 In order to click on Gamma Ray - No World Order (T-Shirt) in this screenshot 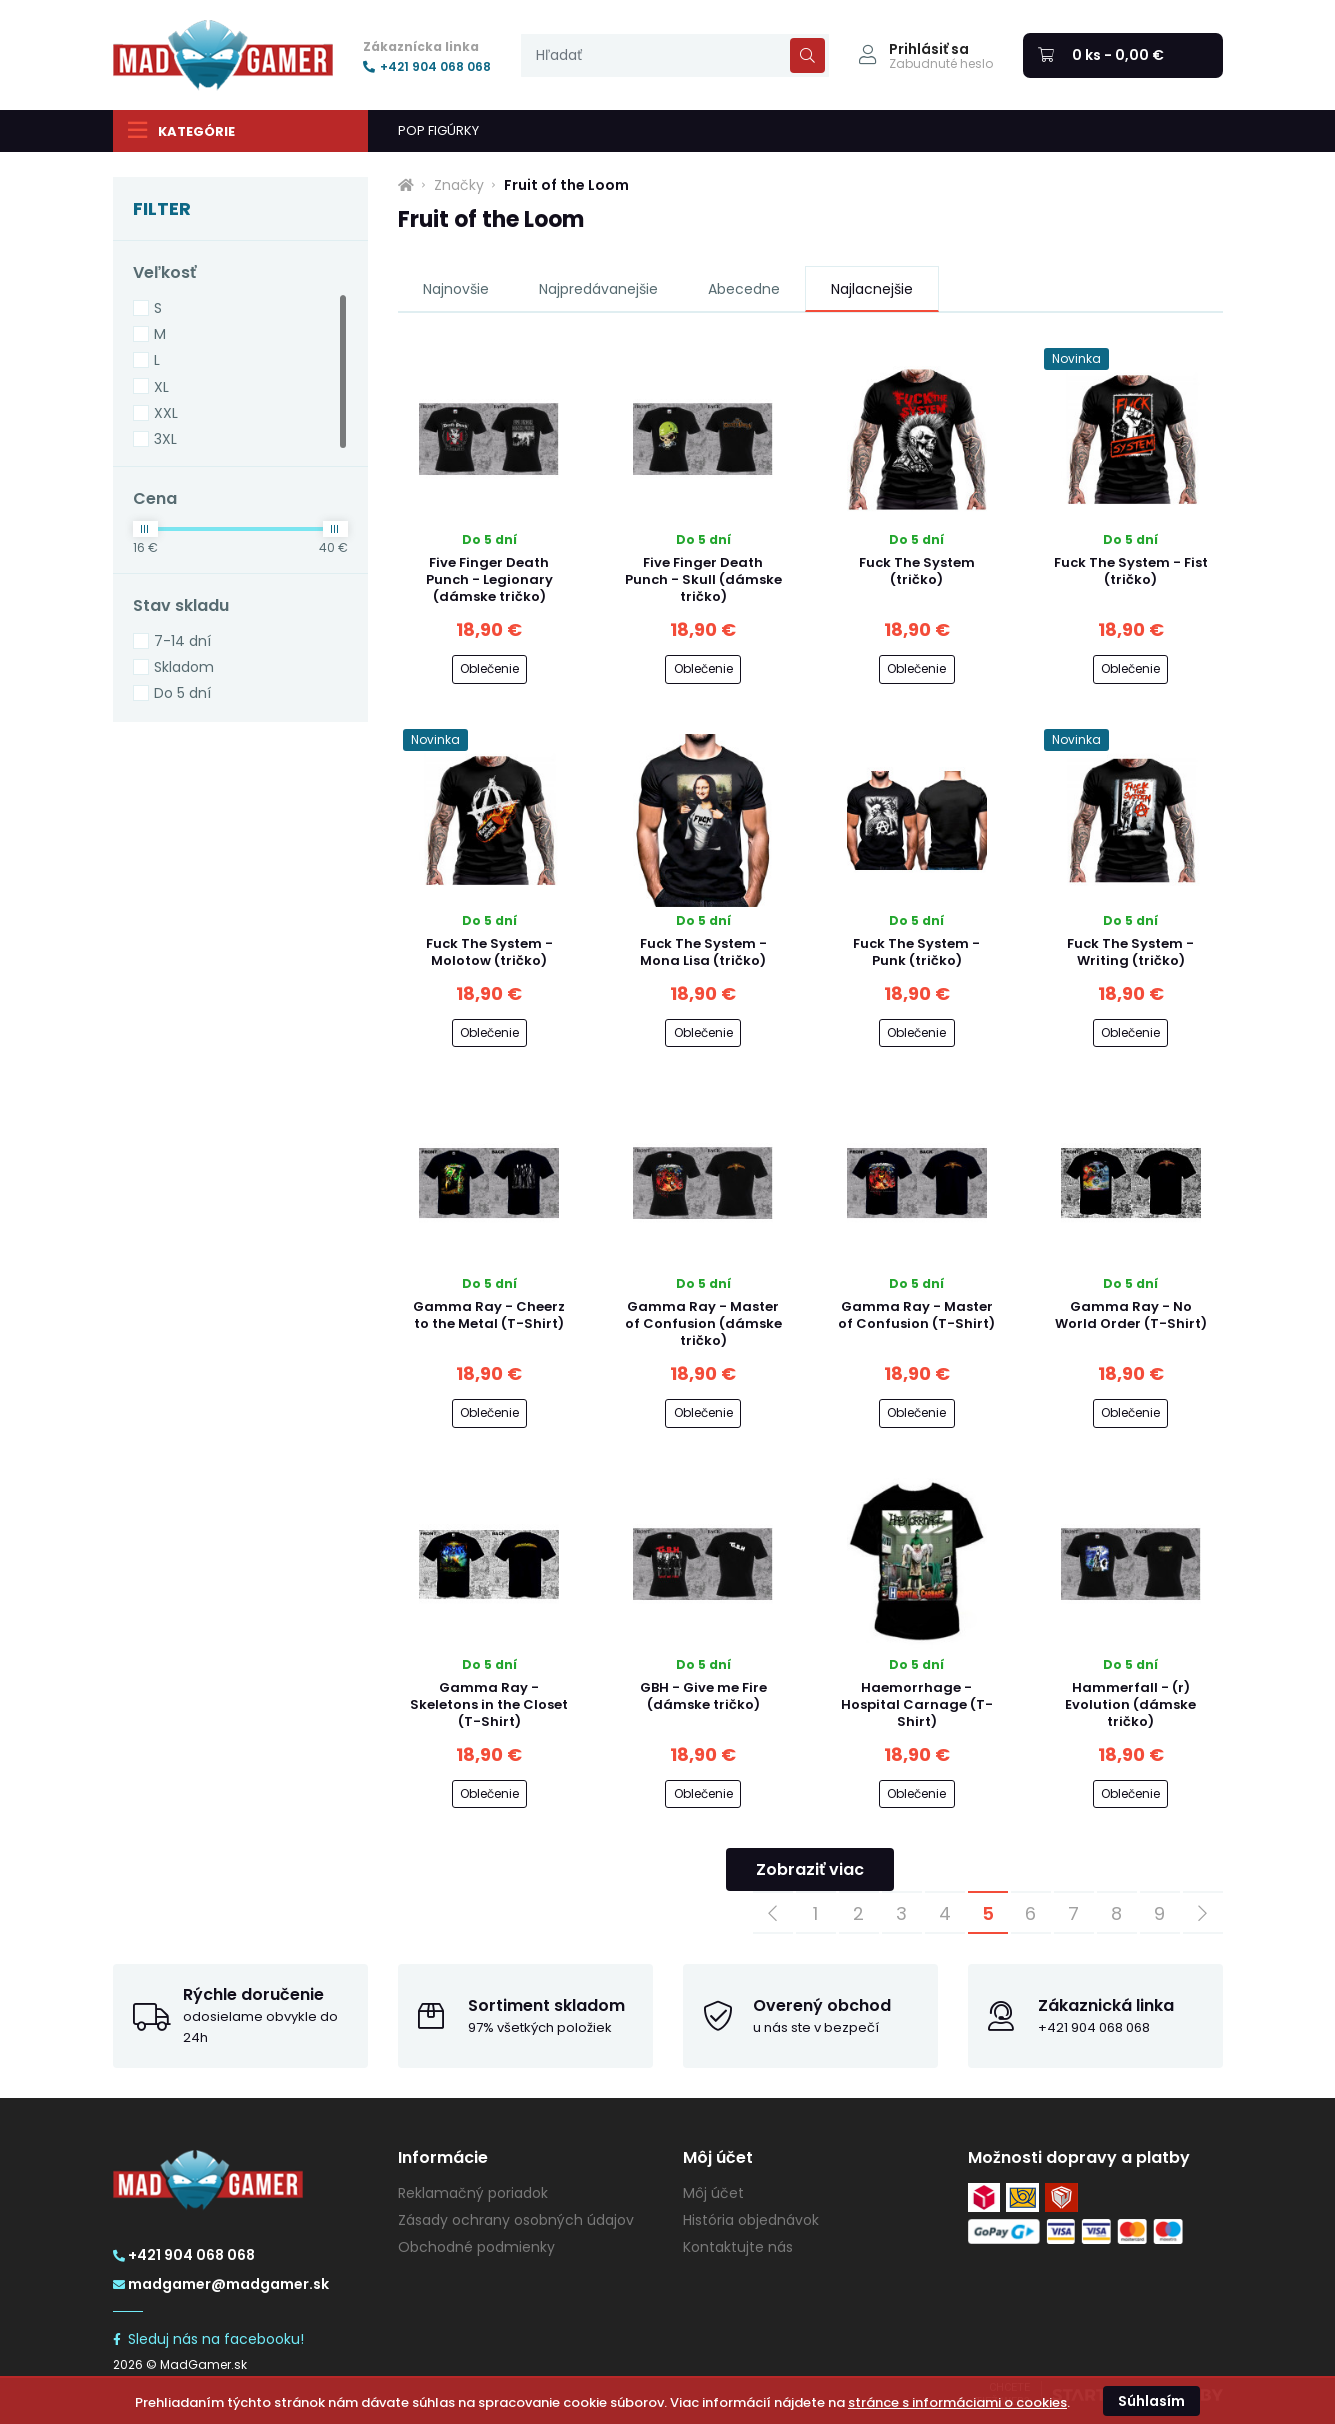, I will do `click(1131, 1315)`.